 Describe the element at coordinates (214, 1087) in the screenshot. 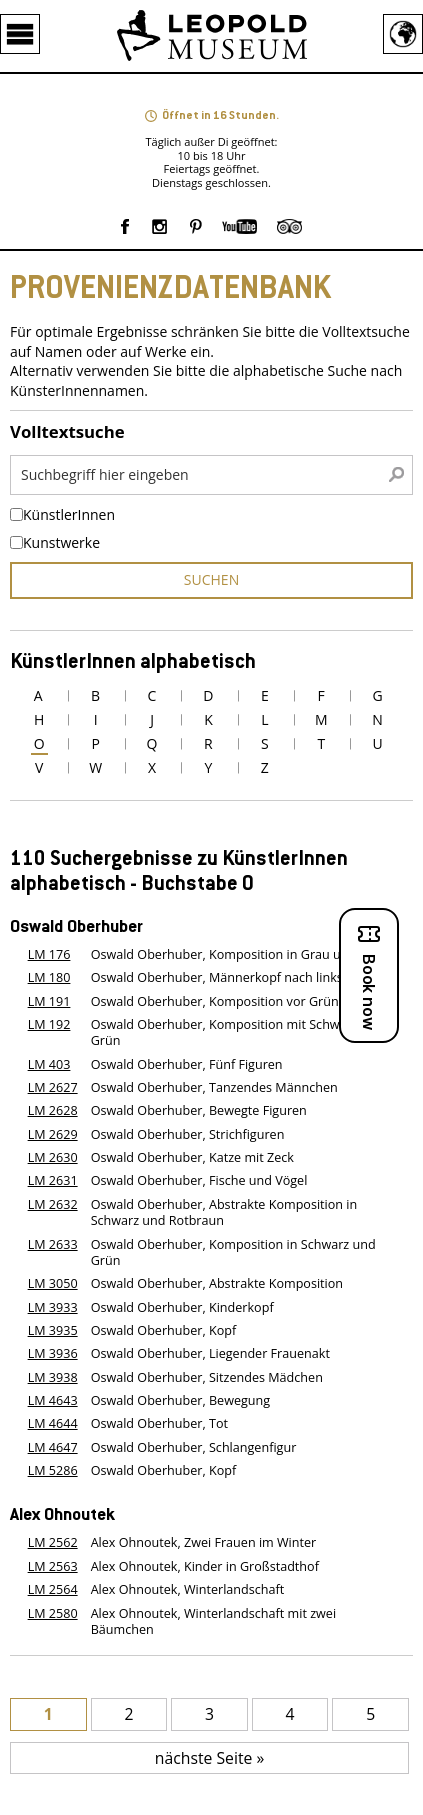

I see `Oswald Oberhuber, Tanzendes Männchen` at that location.